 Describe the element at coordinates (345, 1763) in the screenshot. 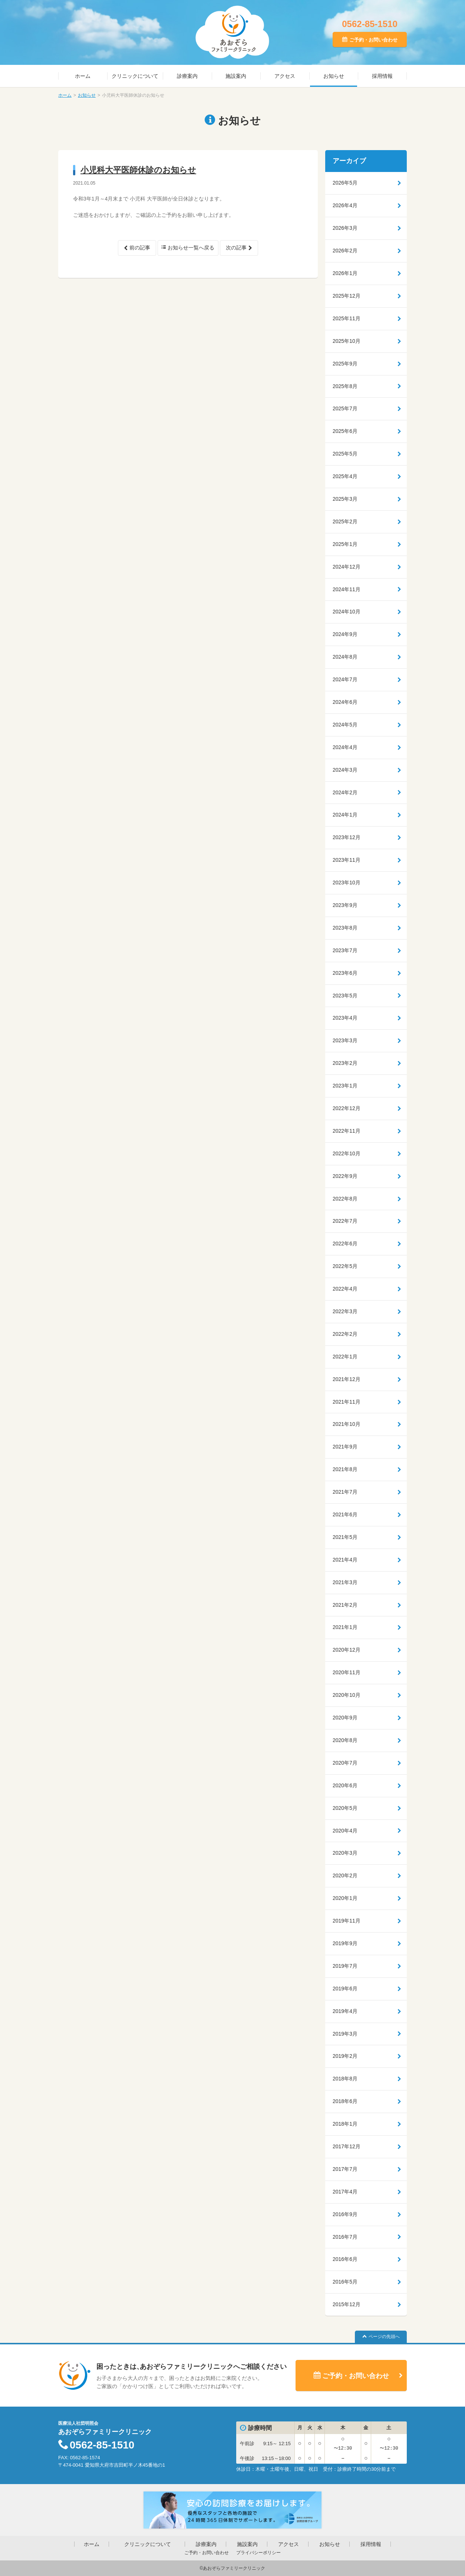

I see `2020年7月` at that location.